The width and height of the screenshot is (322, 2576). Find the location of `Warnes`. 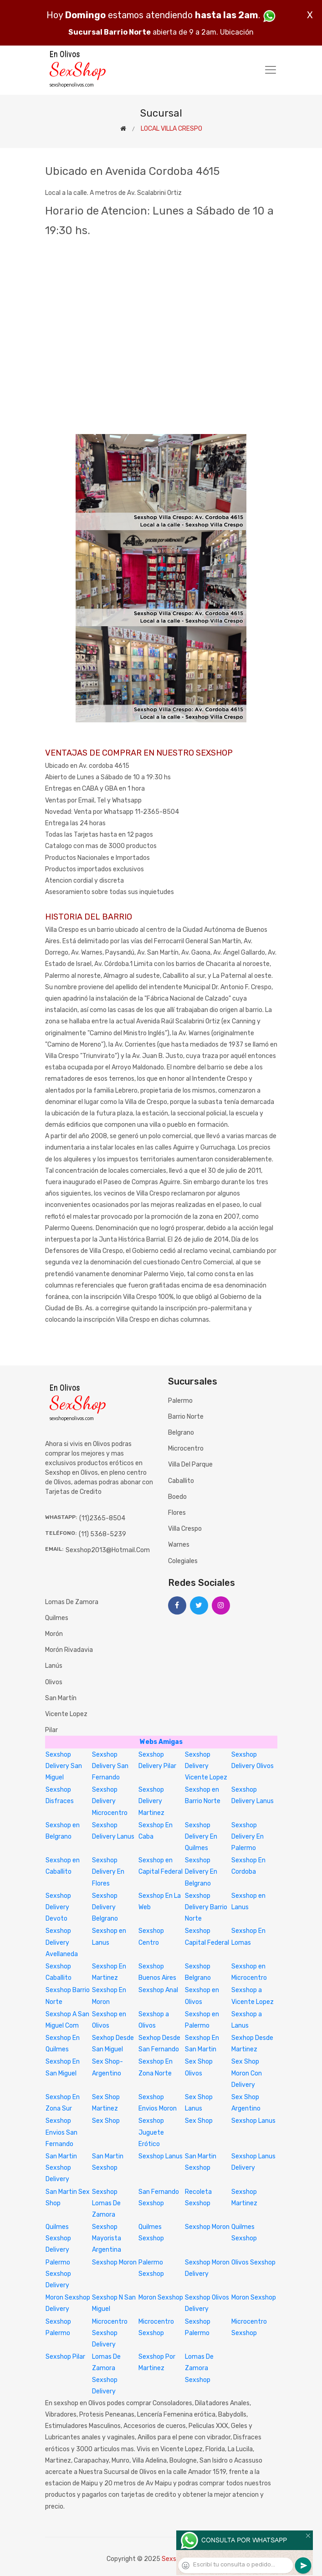

Warnes is located at coordinates (178, 1545).